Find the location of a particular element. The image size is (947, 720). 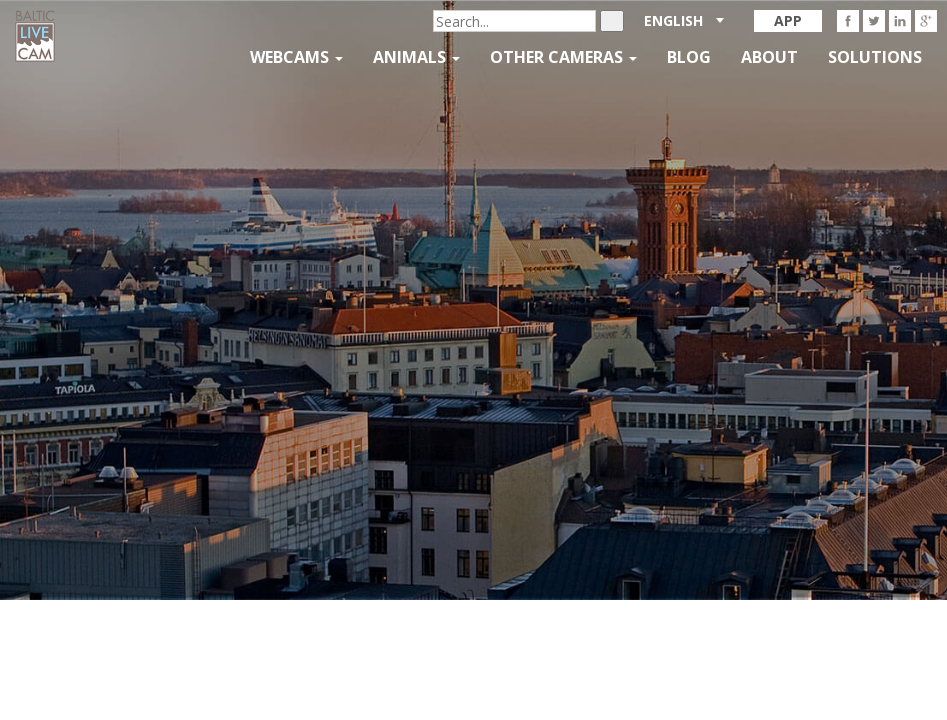

Animals is located at coordinates (416, 57).